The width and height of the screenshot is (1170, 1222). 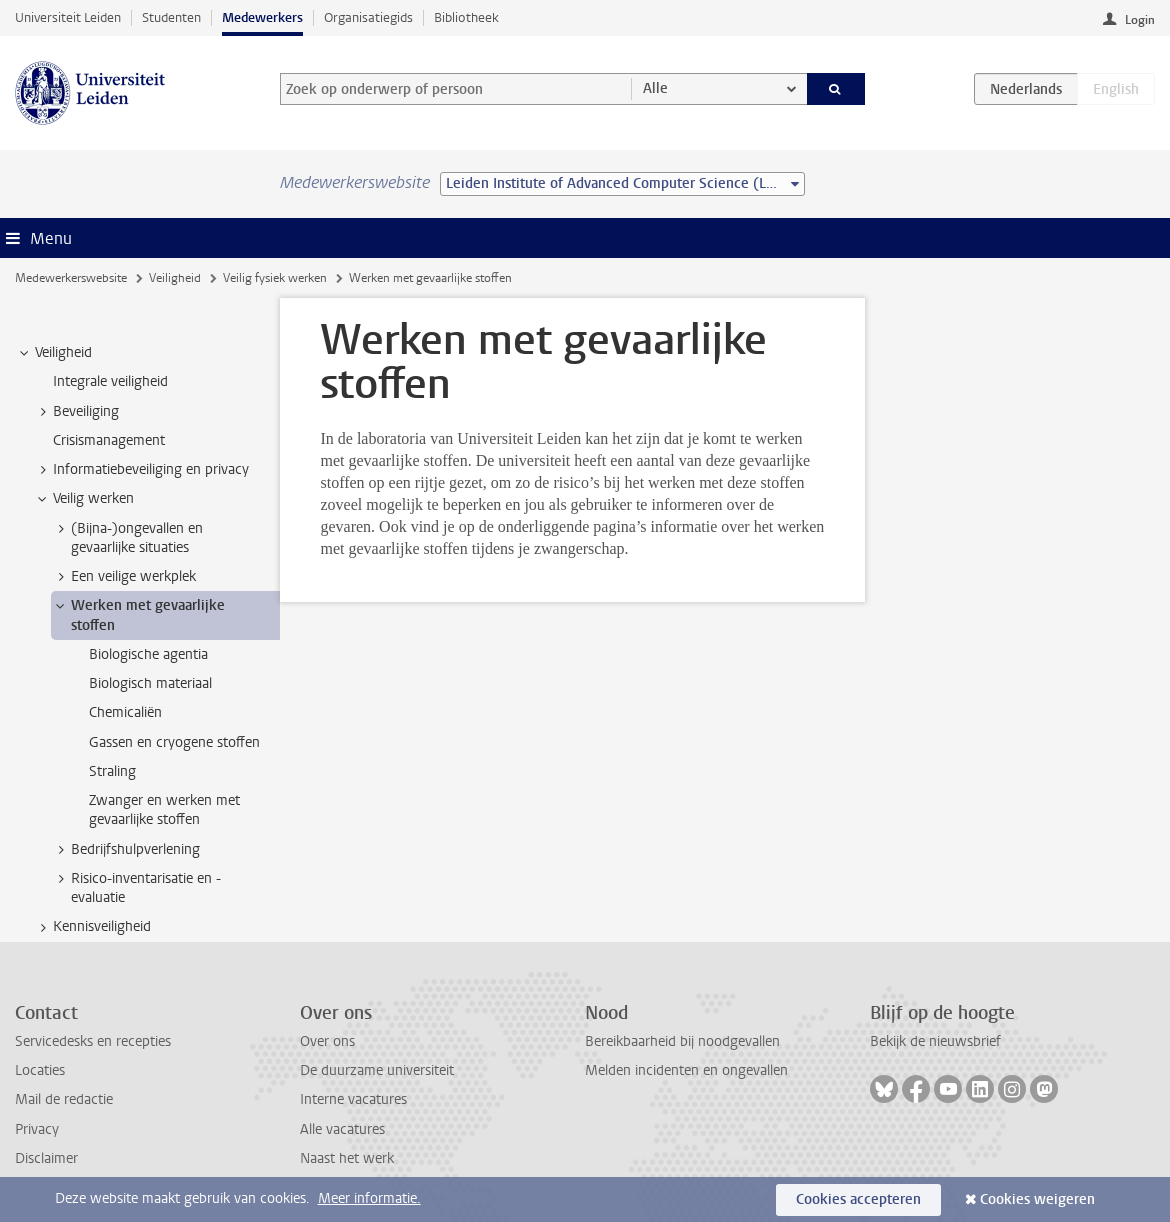 What do you see at coordinates (174, 742) in the screenshot?
I see `Gassen en cryogene stoffen [treeitem]` at bounding box center [174, 742].